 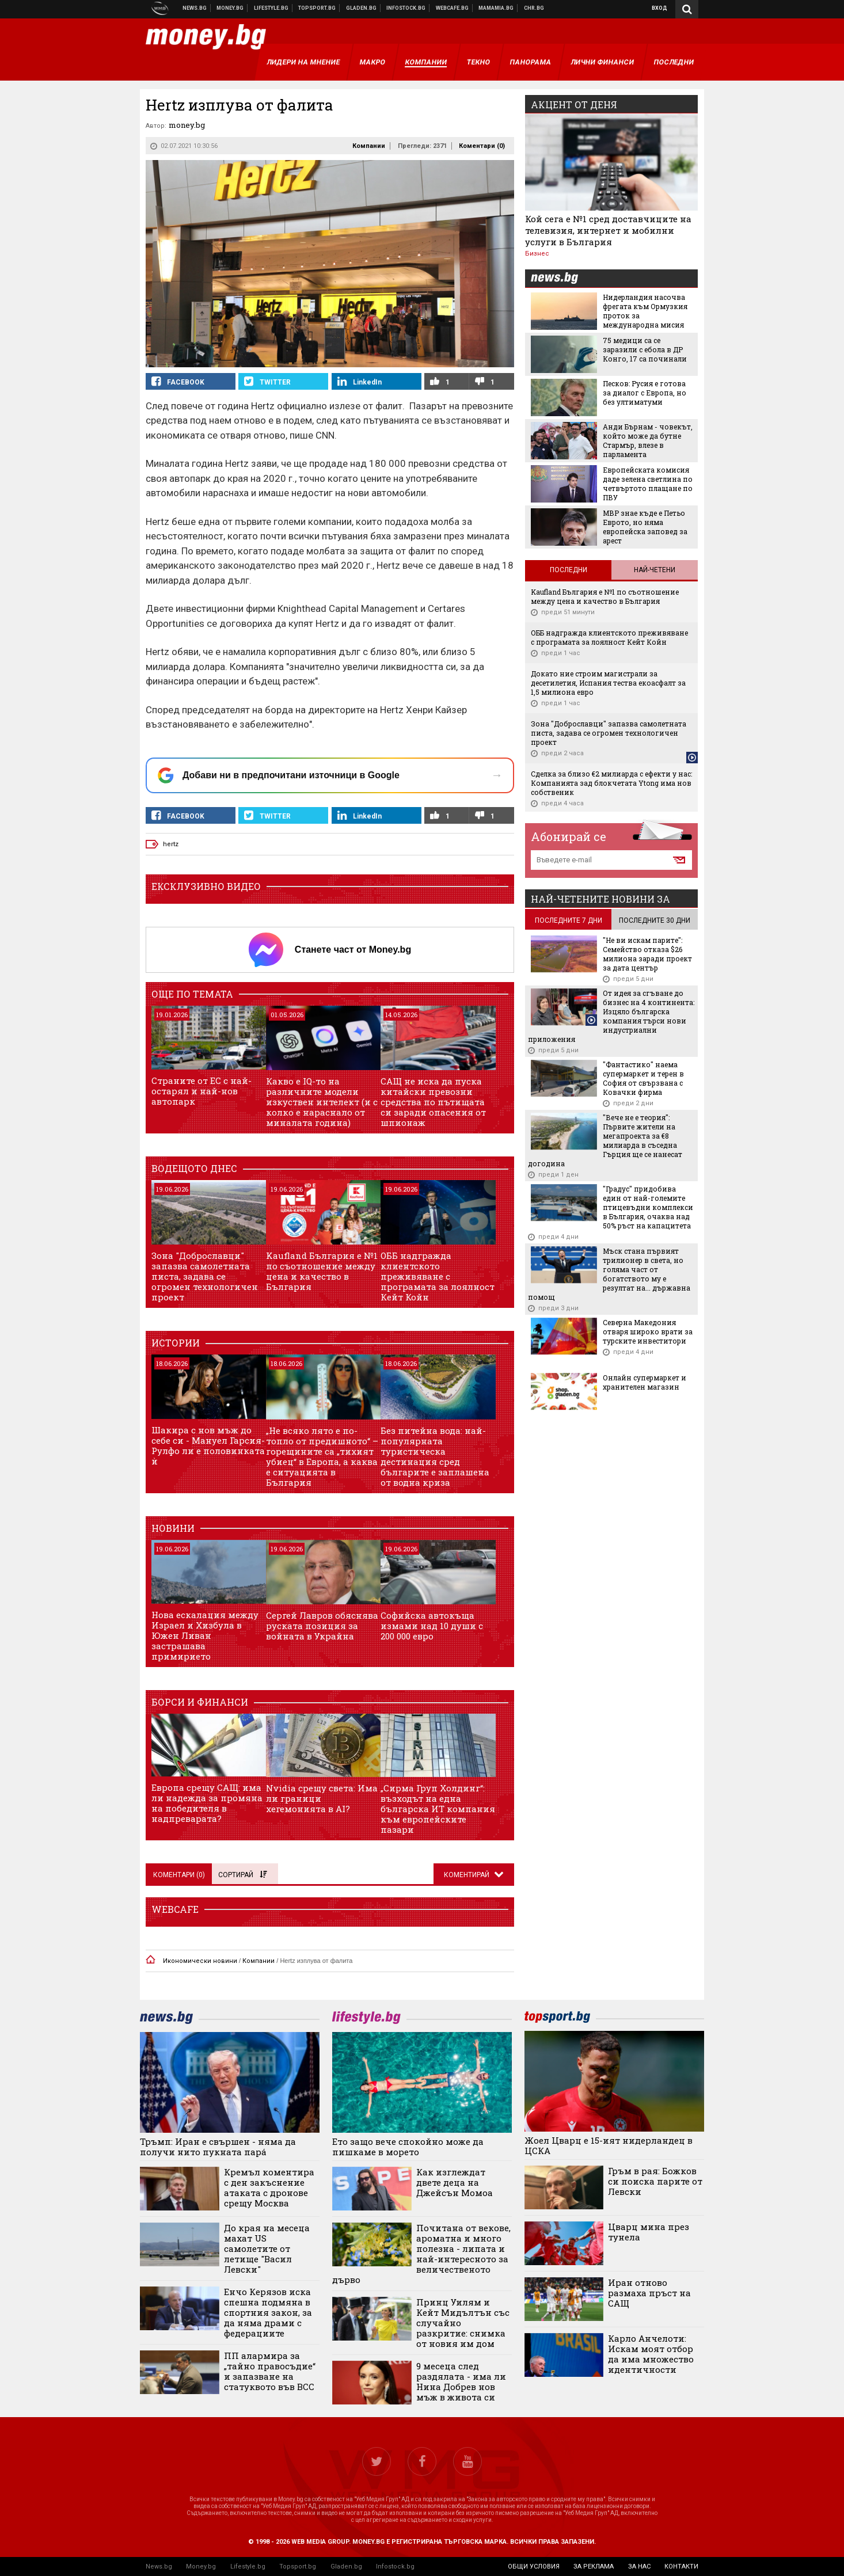 I want to click on Mamamia.bg, so click(x=496, y=8).